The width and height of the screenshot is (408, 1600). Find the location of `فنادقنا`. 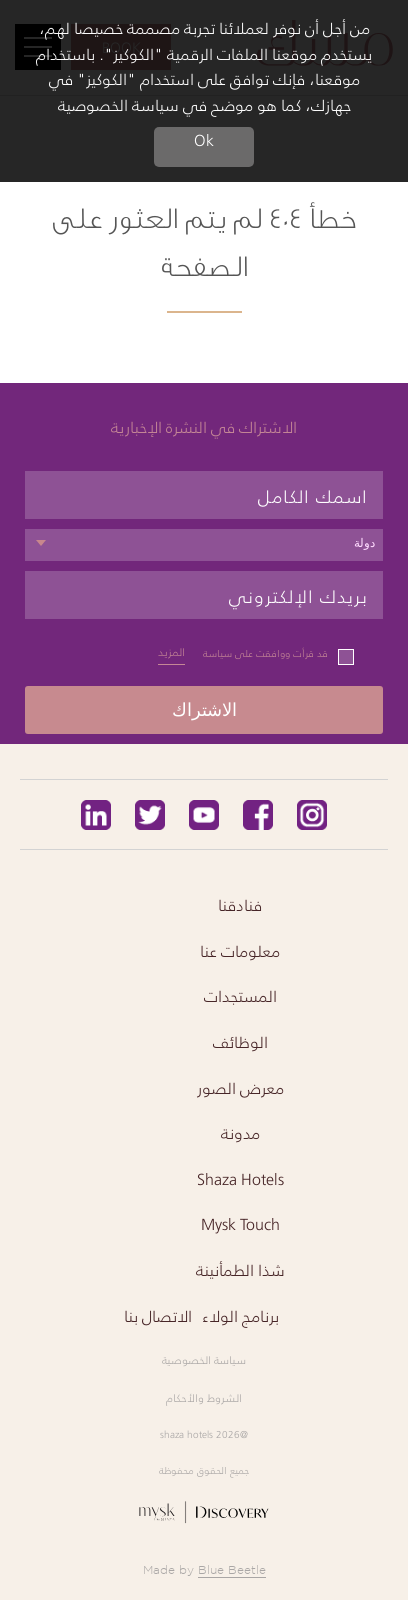

فنادقنا is located at coordinates (240, 905).